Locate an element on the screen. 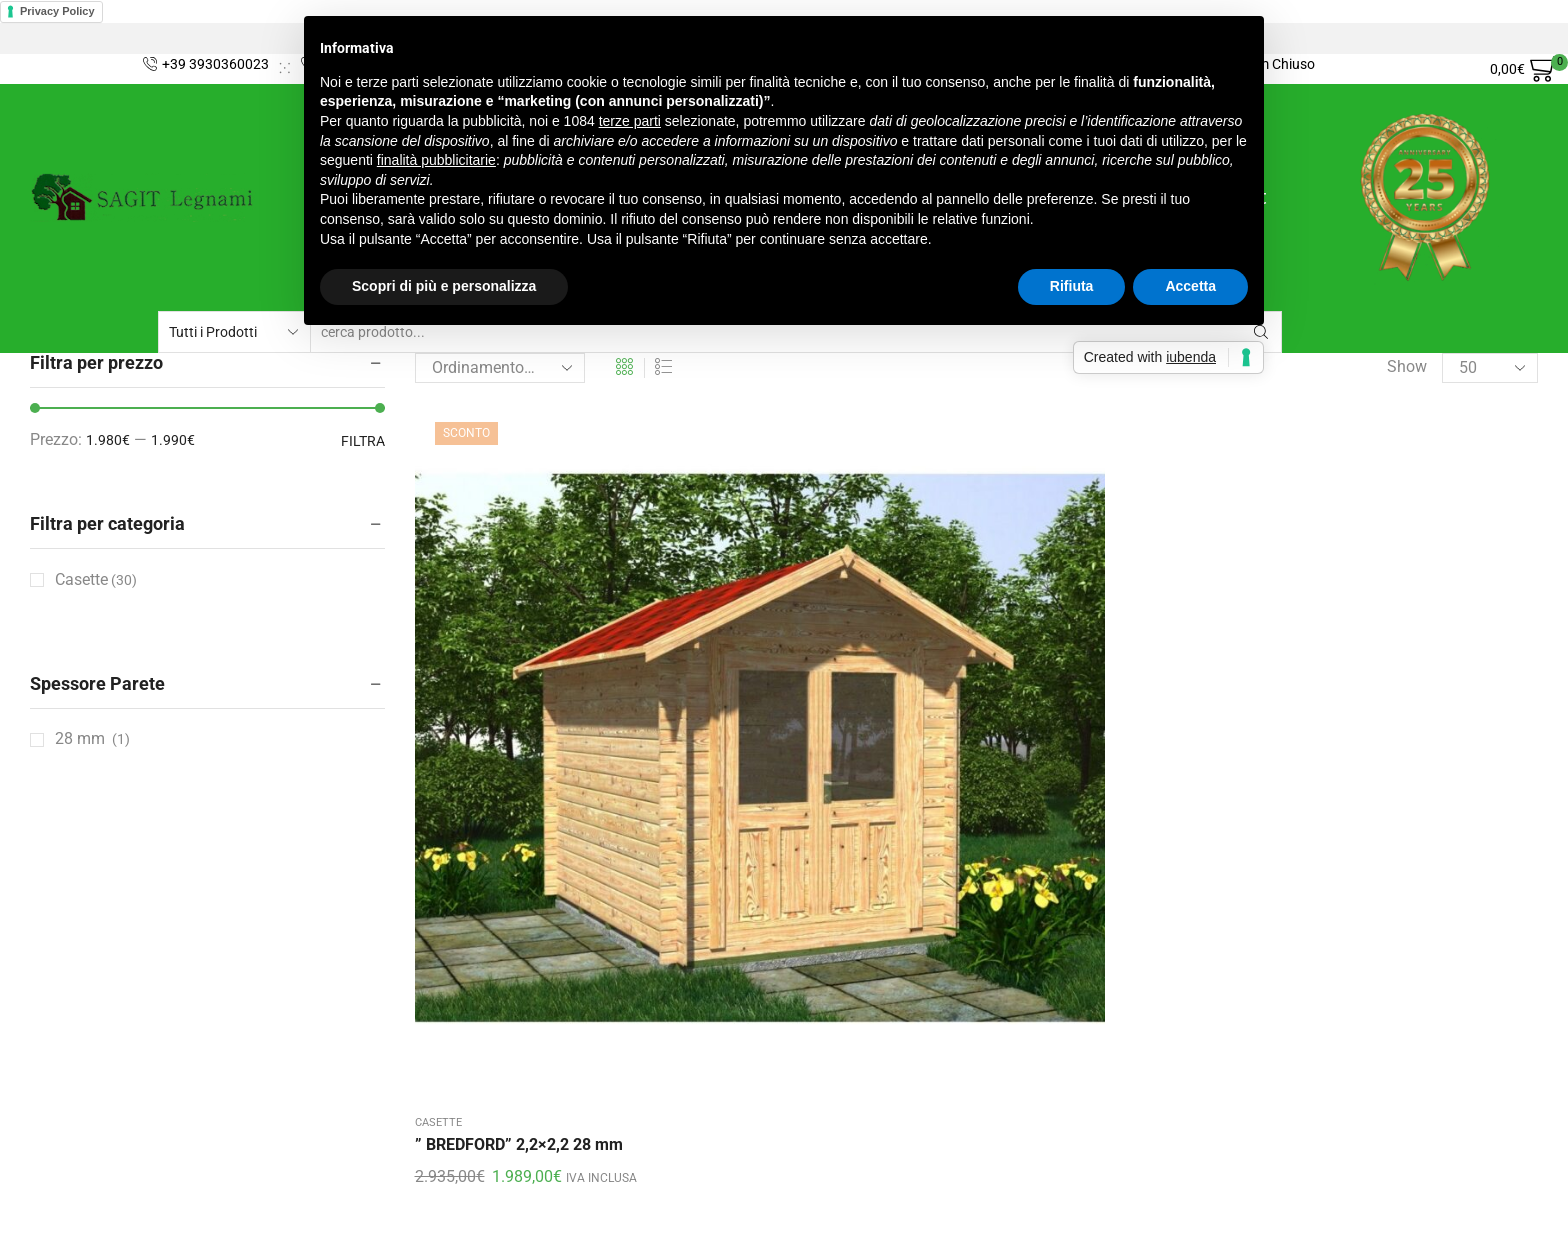  [Ordine negozio] is located at coordinates (500, 368).